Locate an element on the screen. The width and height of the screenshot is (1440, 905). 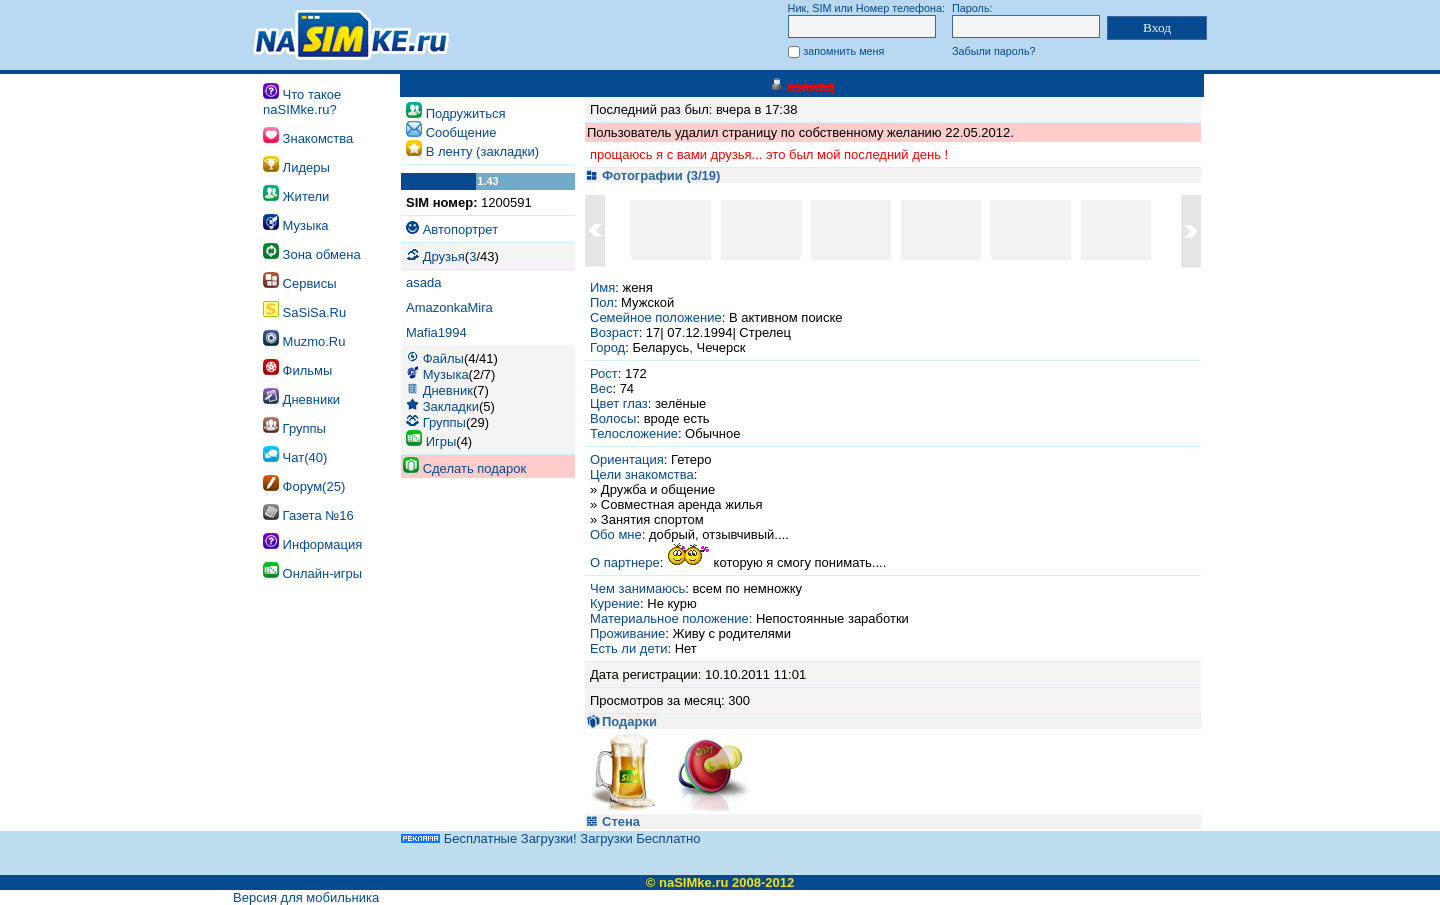
Закладки is located at coordinates (451, 406).